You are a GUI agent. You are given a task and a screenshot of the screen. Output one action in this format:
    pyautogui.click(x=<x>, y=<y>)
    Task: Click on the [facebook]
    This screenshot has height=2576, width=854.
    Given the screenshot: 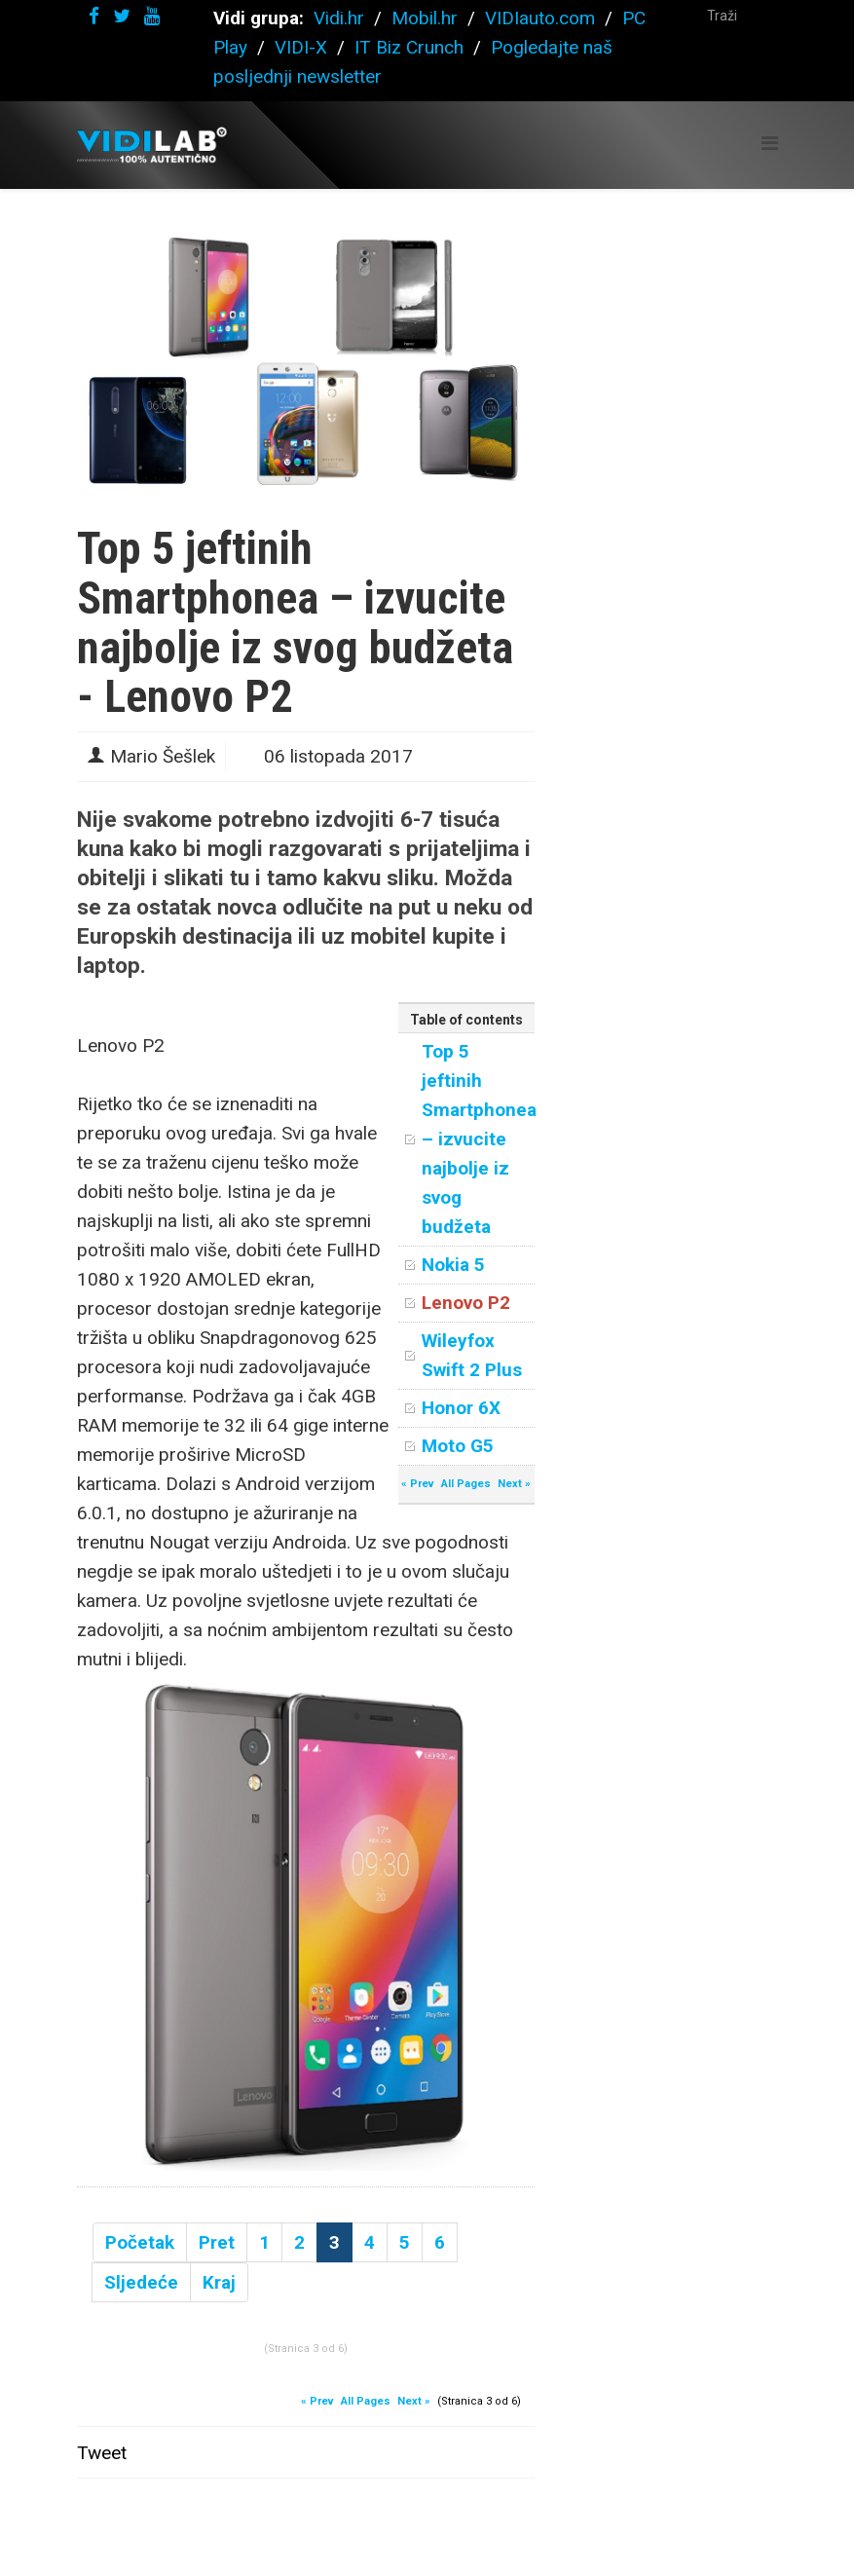 What is the action you would take?
    pyautogui.click(x=94, y=16)
    